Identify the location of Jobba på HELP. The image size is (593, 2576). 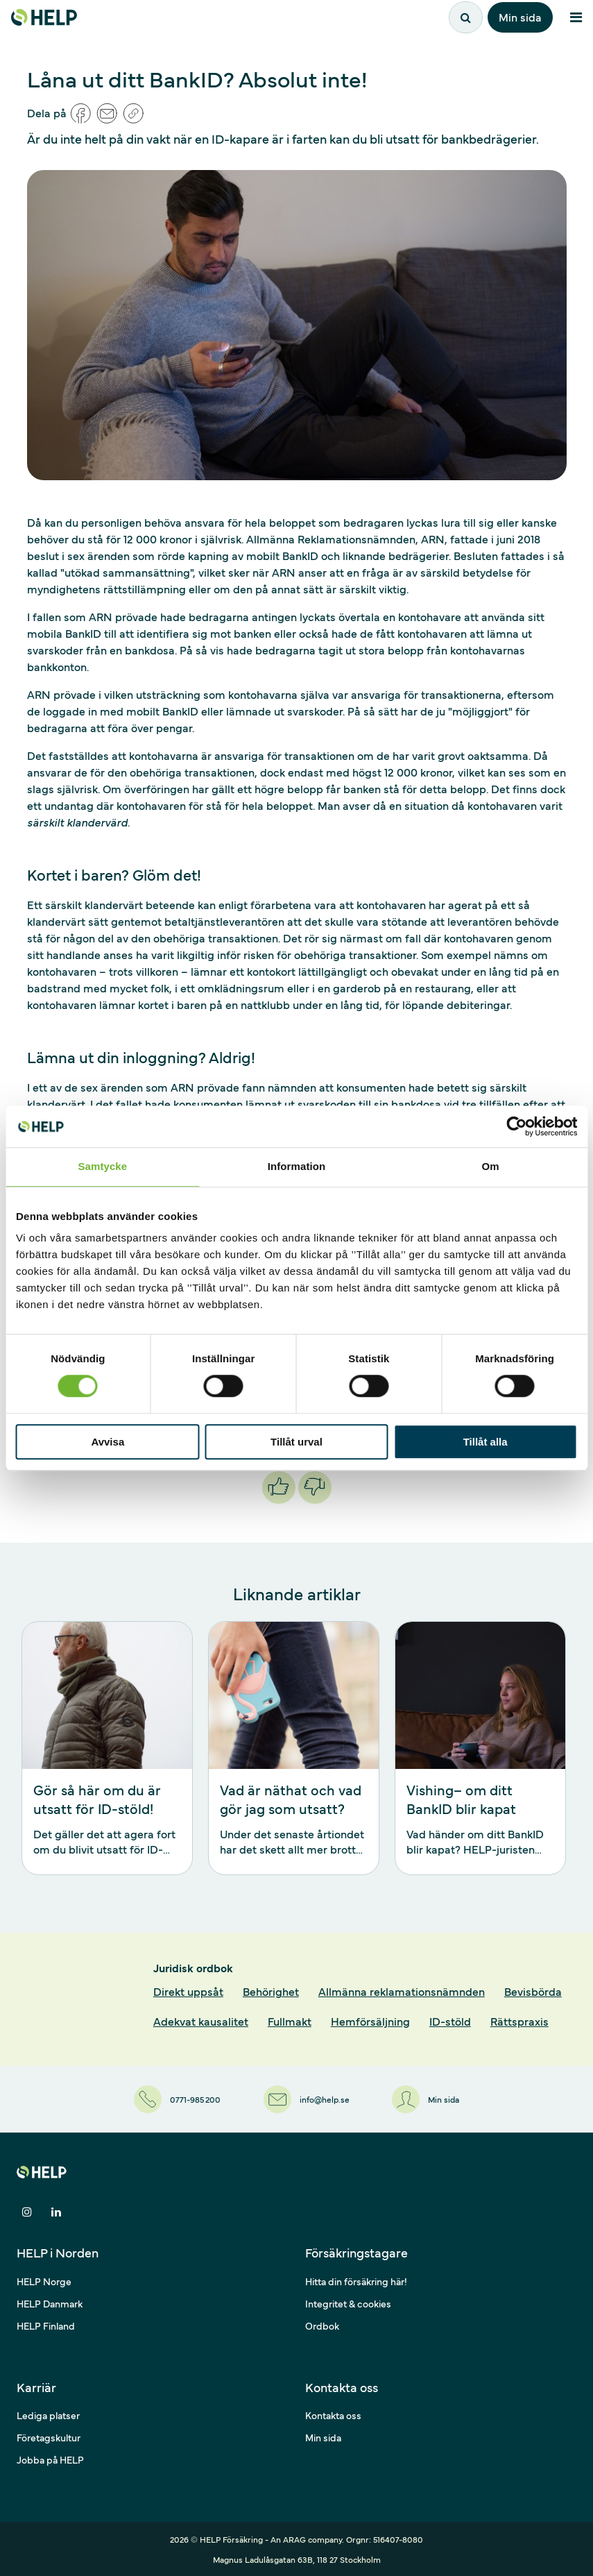
(50, 2459).